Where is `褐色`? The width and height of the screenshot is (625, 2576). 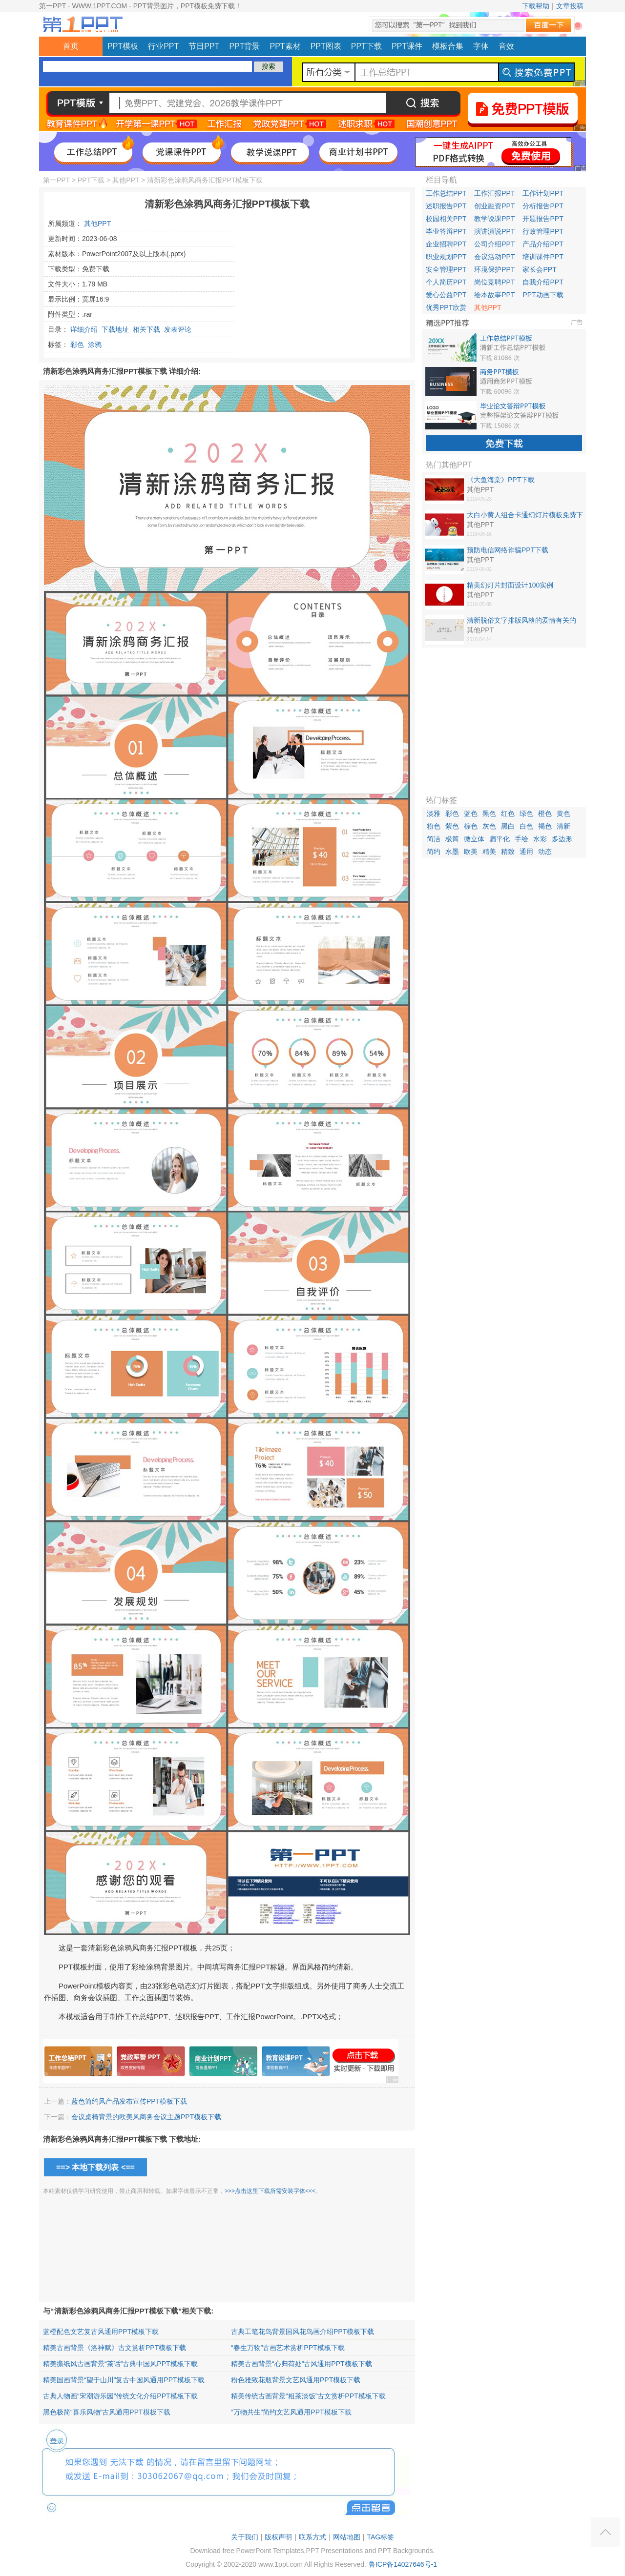 褐色 is located at coordinates (545, 826).